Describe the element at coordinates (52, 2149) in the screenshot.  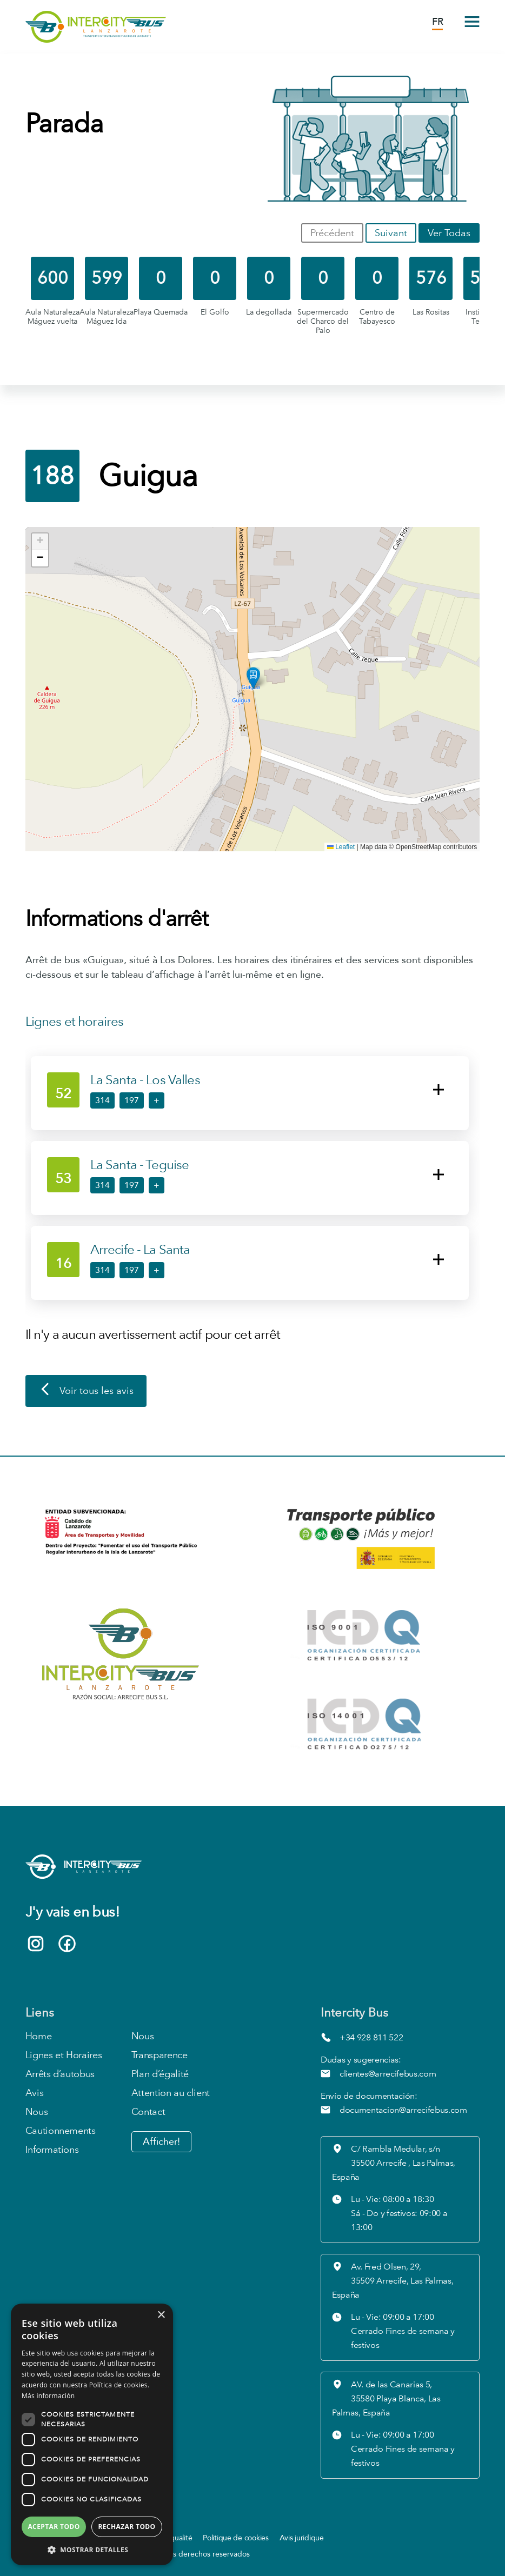
I see `Informations` at that location.